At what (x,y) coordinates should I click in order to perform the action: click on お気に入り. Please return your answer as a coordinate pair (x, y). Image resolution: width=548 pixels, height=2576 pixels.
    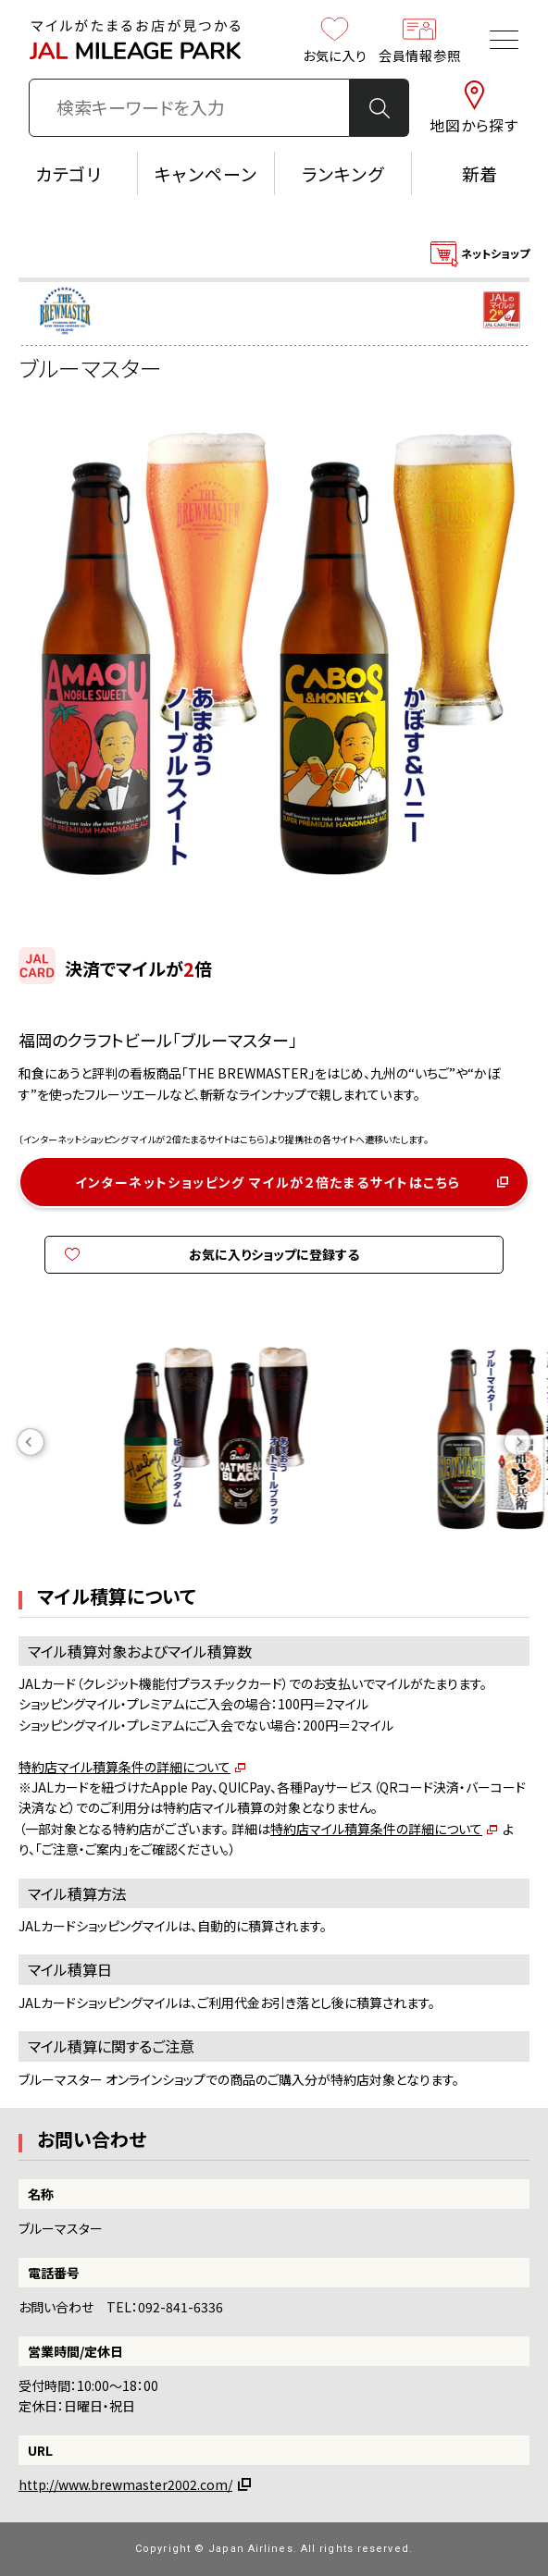
    Looking at the image, I should click on (335, 40).